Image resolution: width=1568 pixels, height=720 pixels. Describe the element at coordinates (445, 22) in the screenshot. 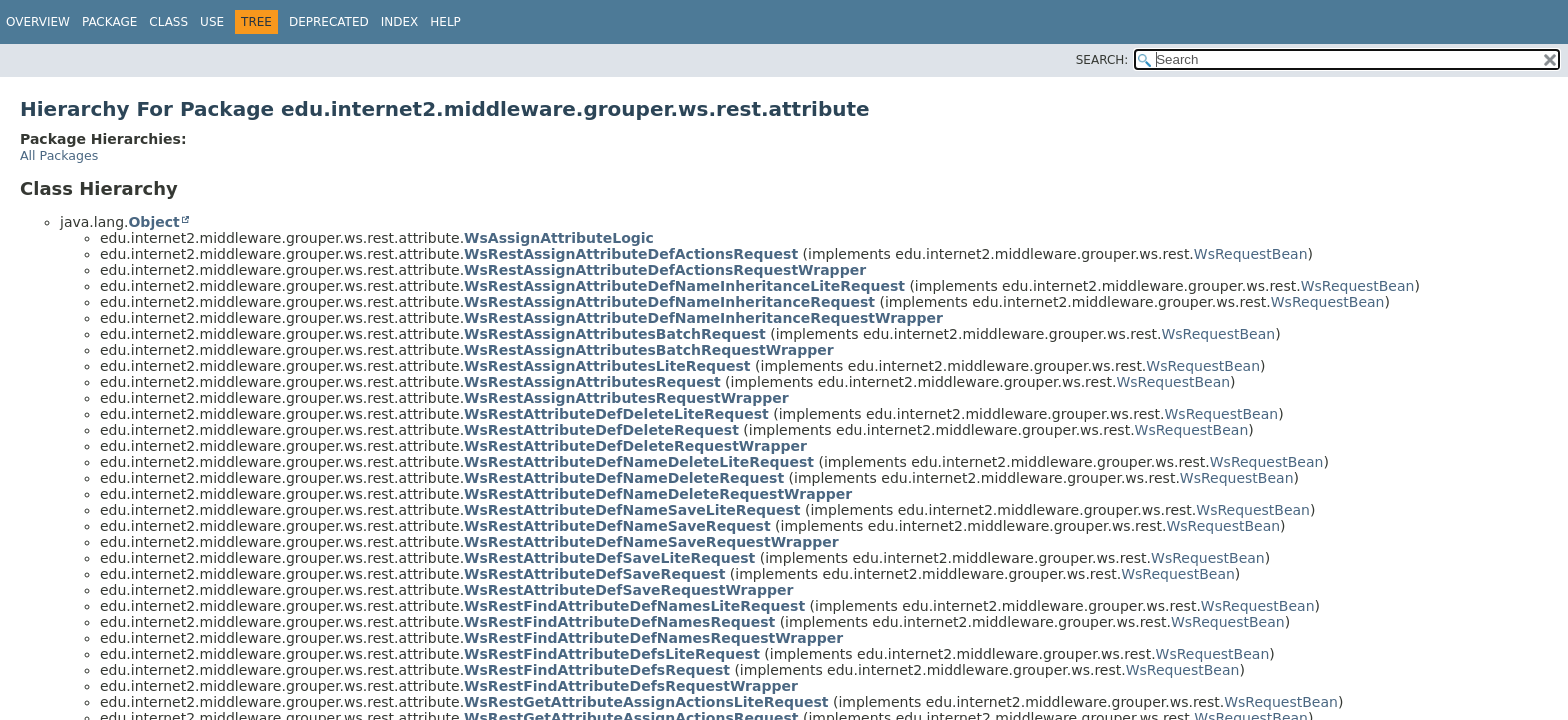

I see `Help` at that location.